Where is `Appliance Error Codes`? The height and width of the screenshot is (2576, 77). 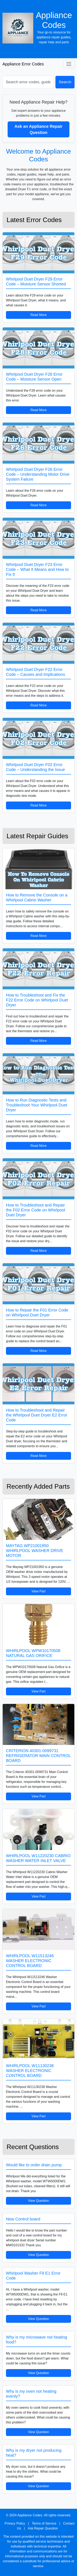
Appliance Error Codes is located at coordinates (23, 64).